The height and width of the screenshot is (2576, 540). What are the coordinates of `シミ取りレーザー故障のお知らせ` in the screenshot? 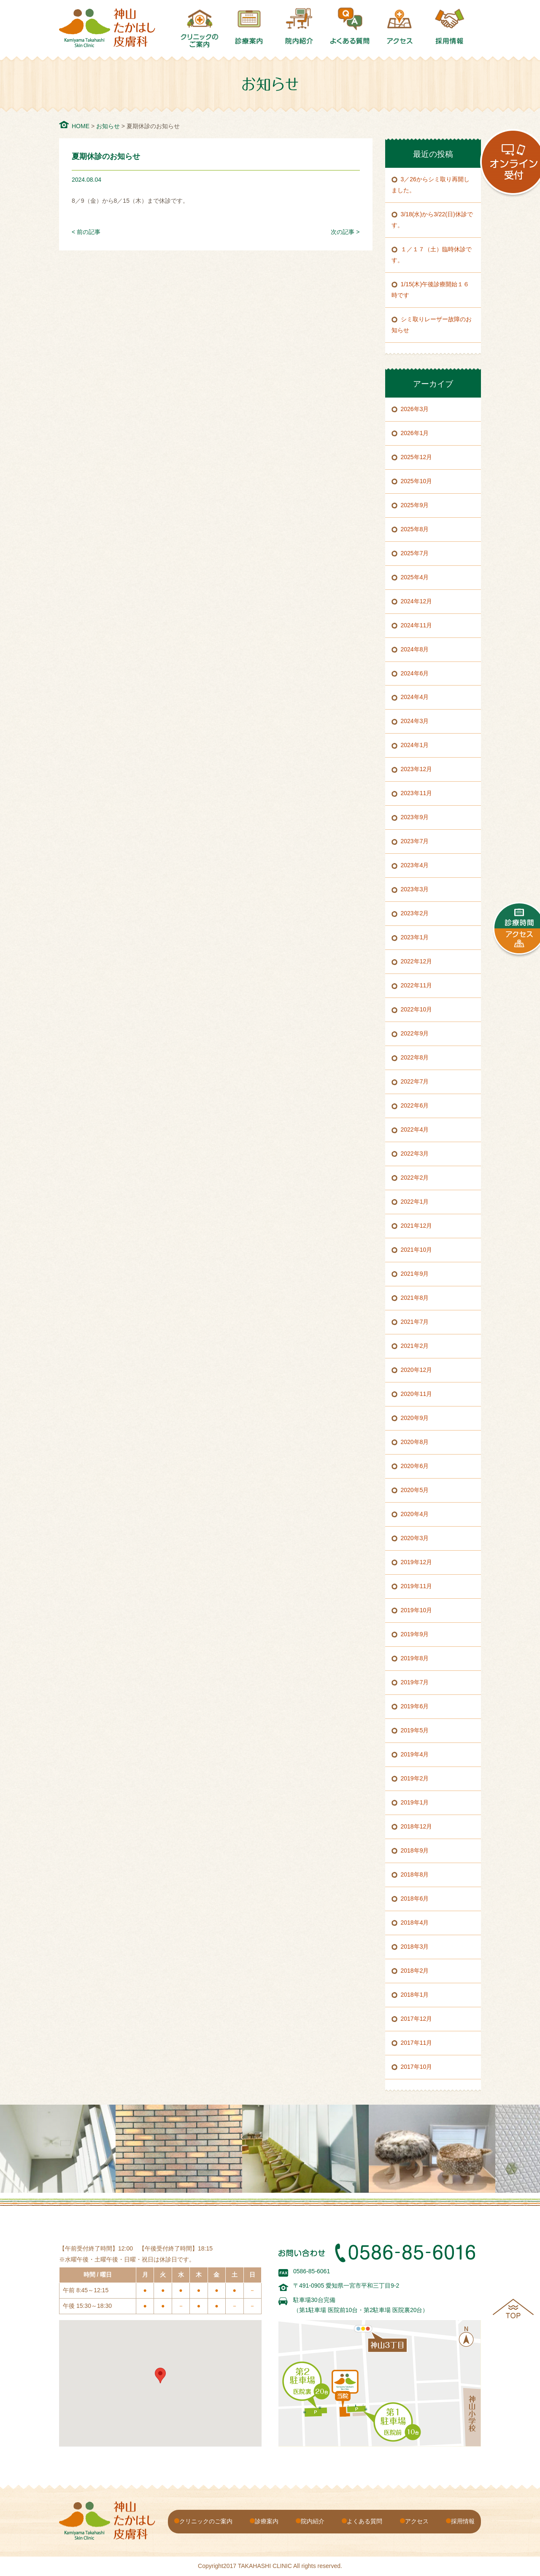 It's located at (432, 324).